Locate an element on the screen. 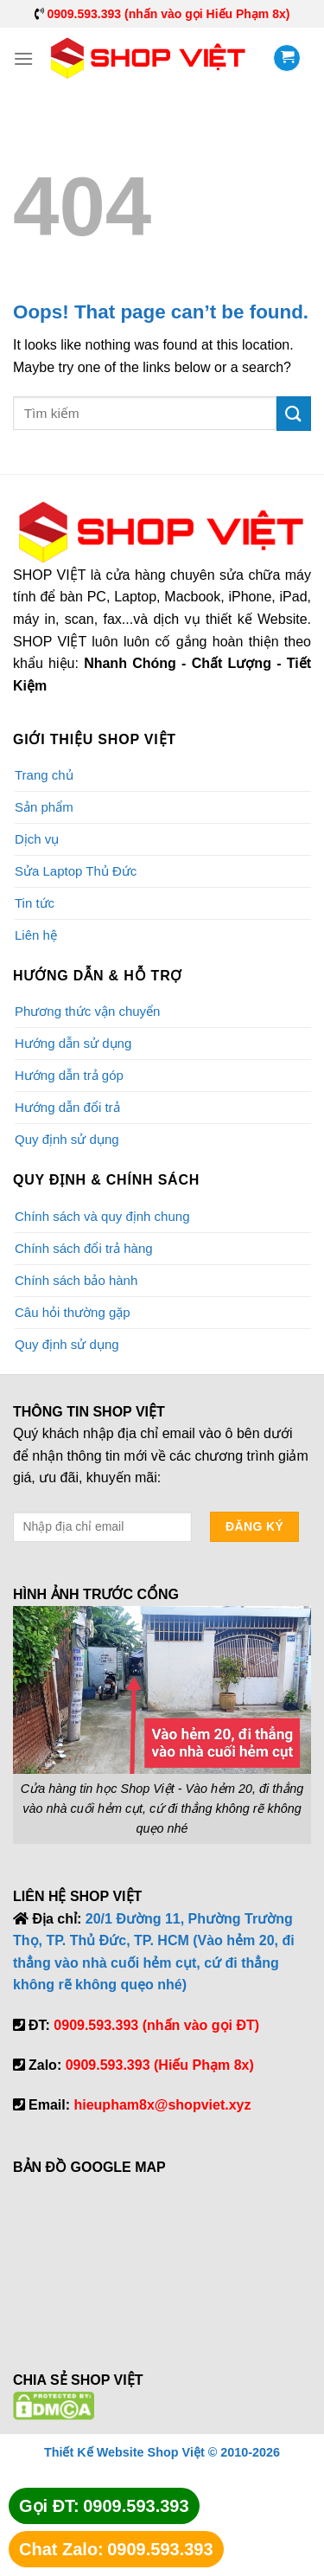  Câu hỏi thường gặp is located at coordinates (72, 1312).